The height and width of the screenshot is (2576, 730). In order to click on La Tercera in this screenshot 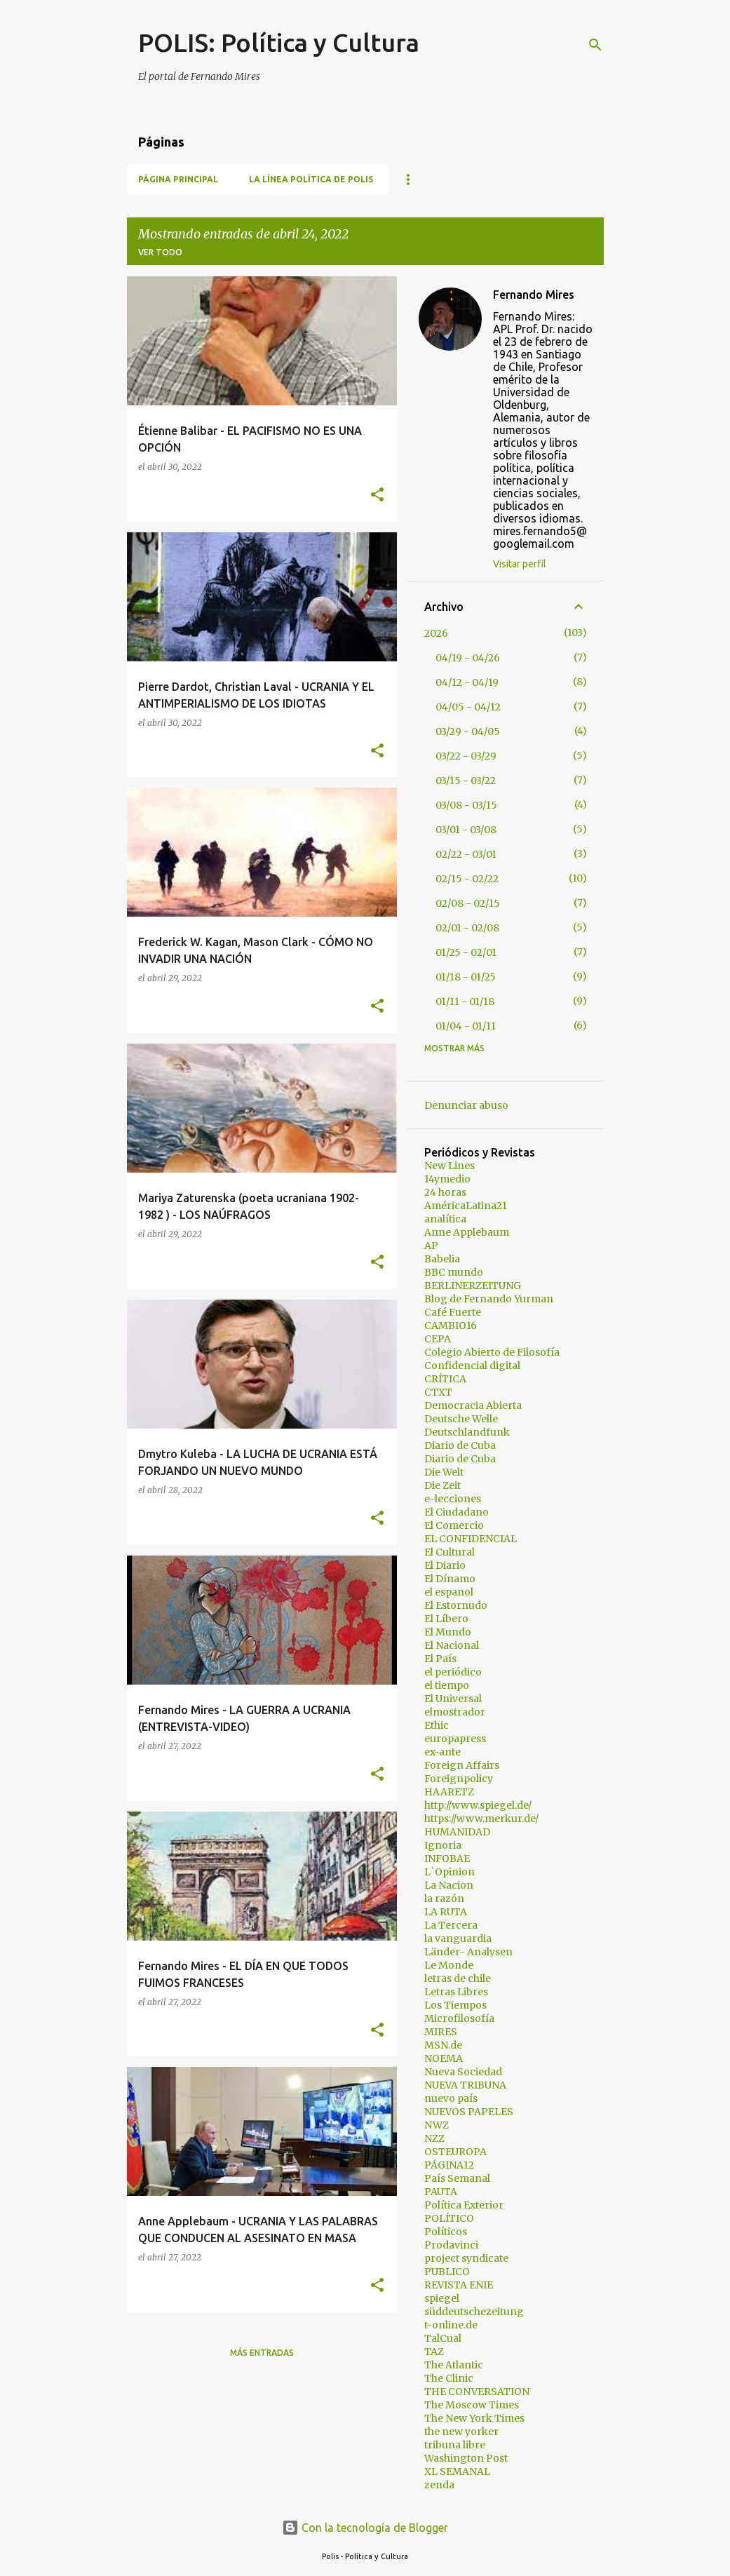, I will do `click(451, 1925)`.